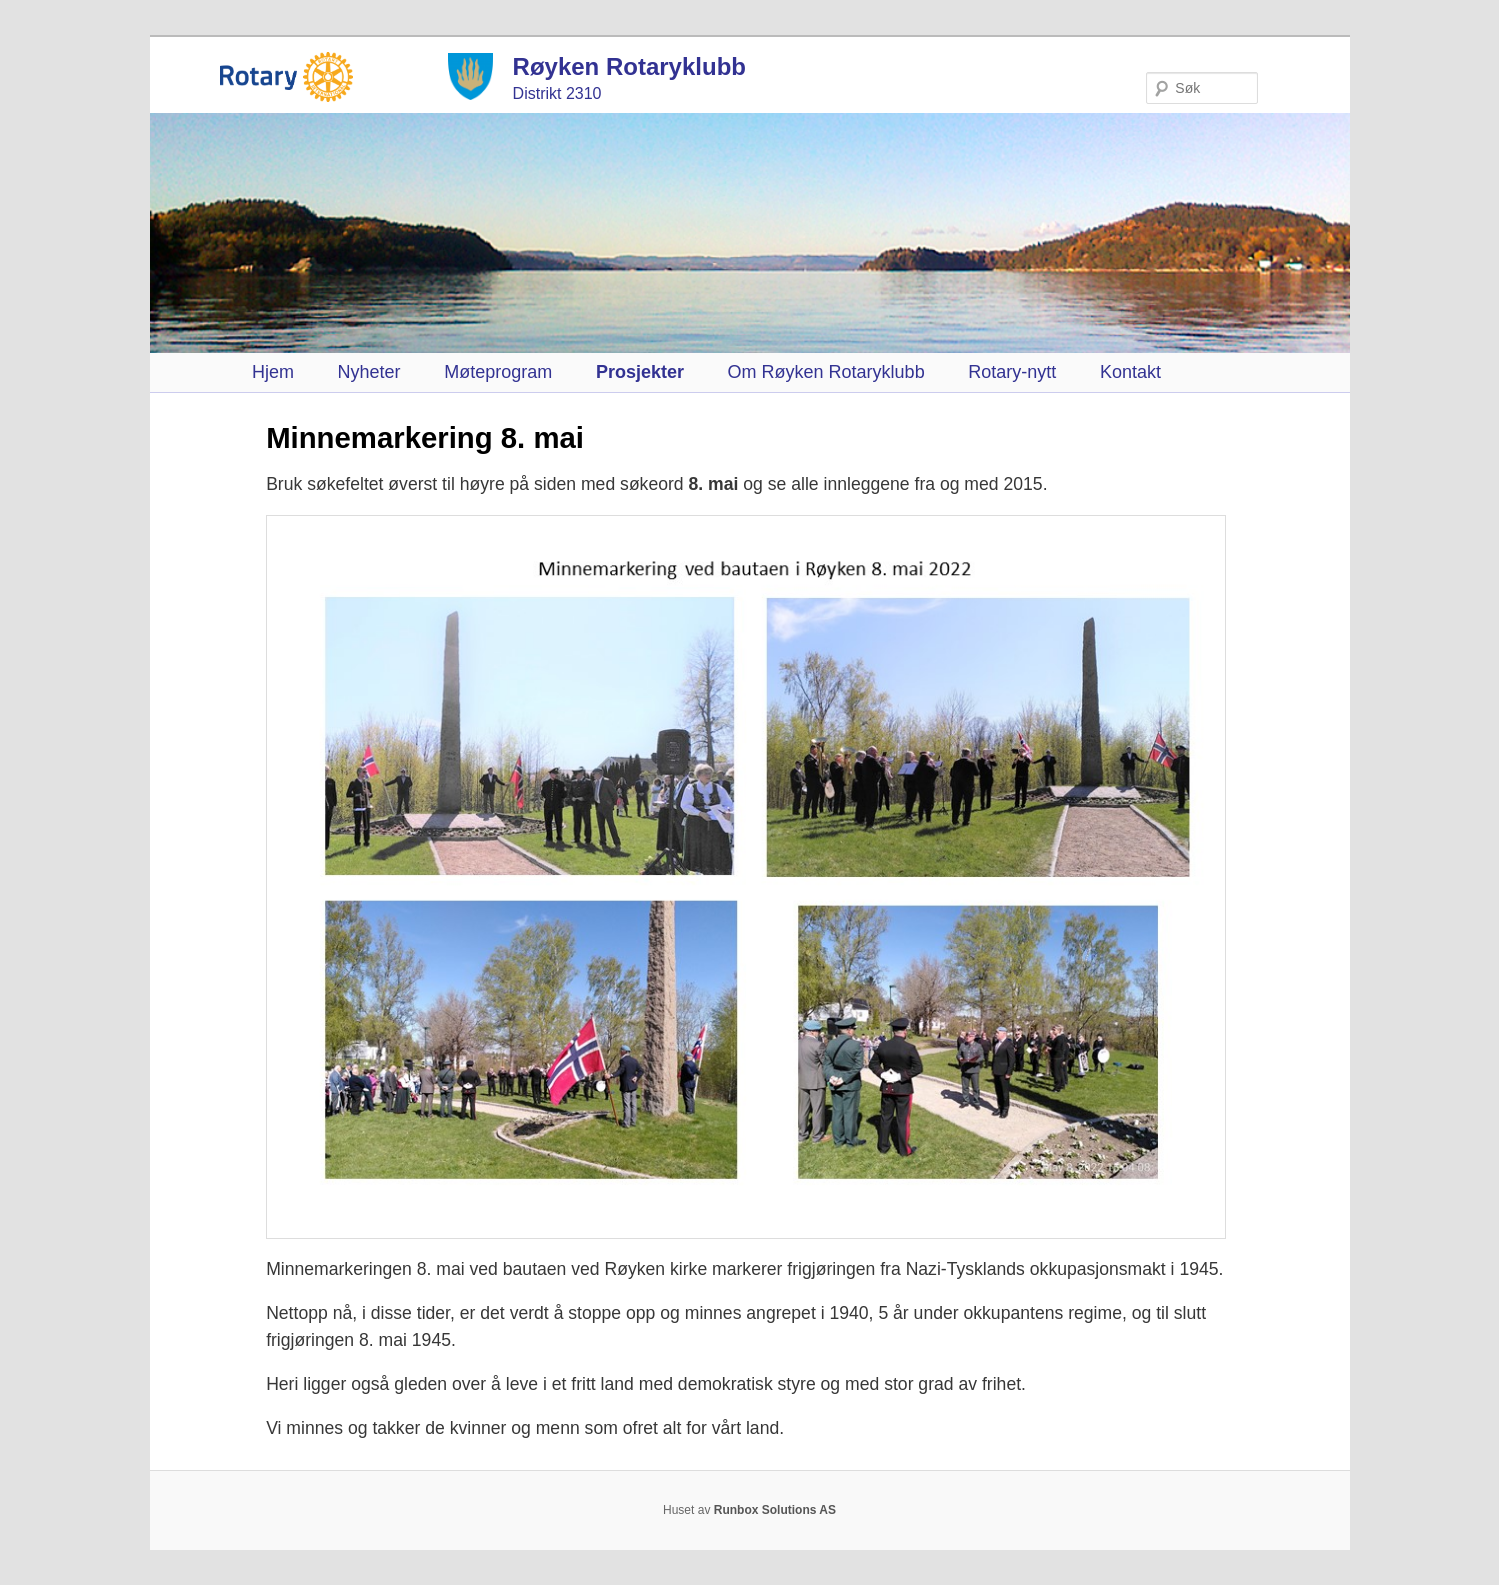 Image resolution: width=1499 pixels, height=1585 pixels. I want to click on Kontakt, so click(1130, 372).